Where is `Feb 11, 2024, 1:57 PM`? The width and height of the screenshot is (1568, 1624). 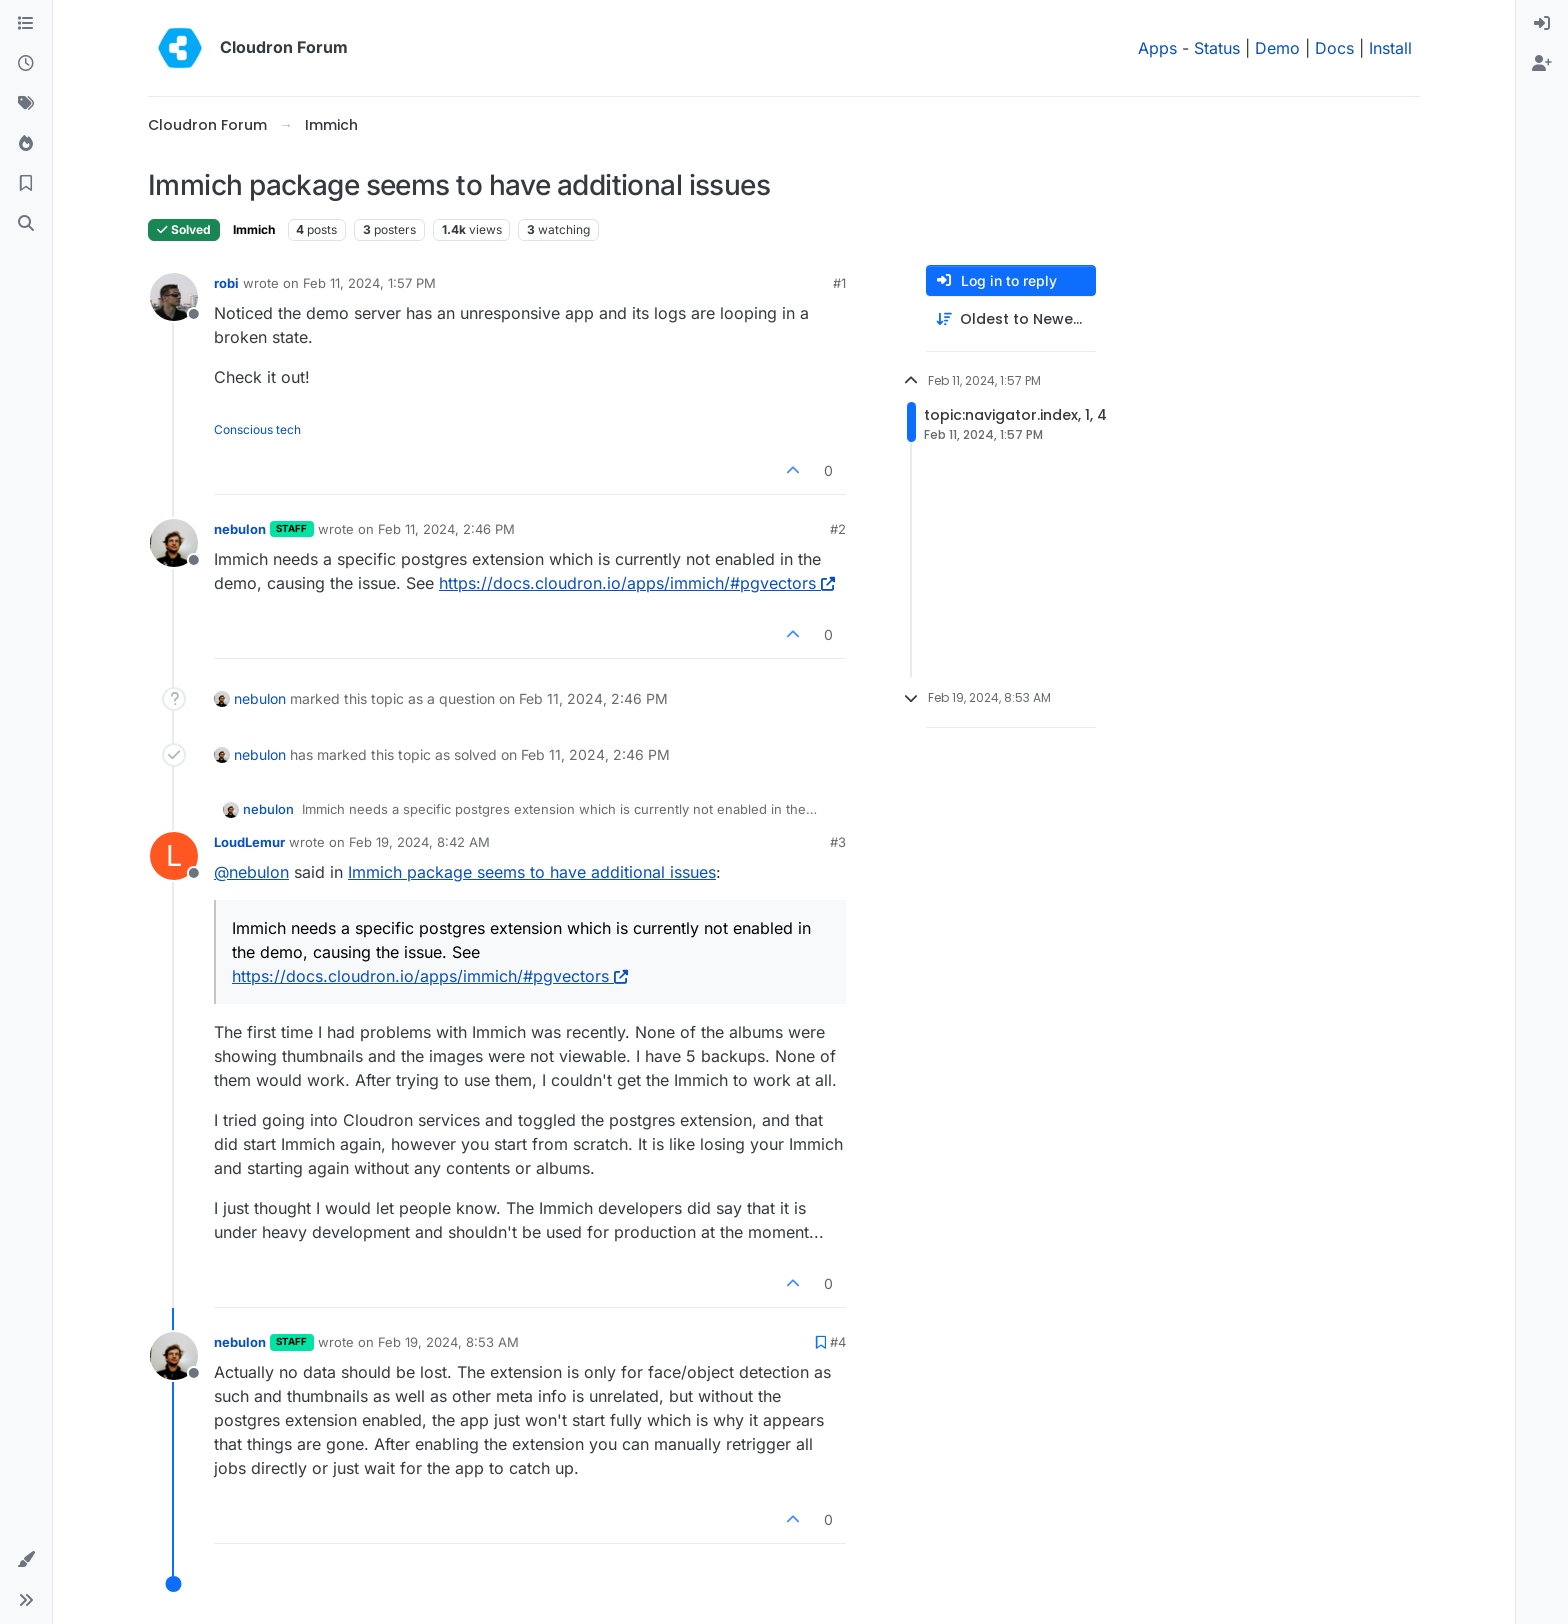
Feb 11, 2024, 1:57 PM is located at coordinates (369, 283).